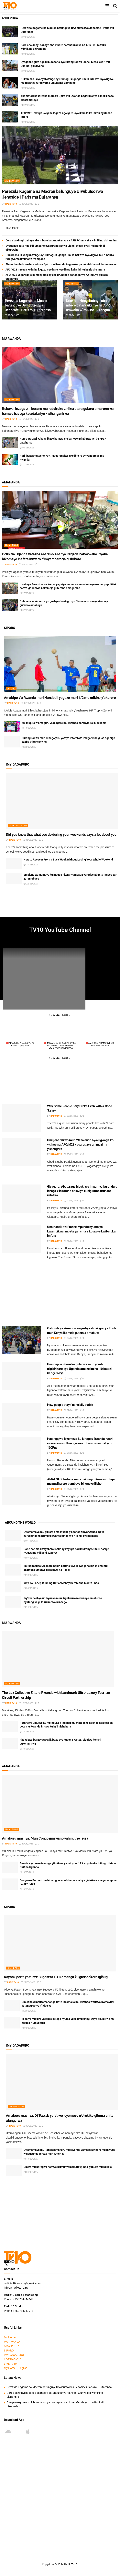 The height and width of the screenshot is (2576, 120). I want to click on [Read article: Umukinnyi mpuzamahanga ufite inkomoko mu Rwanda wifuzwa n’Amavubi yatandukanye n’ikipe ye], so click(12, 2005).